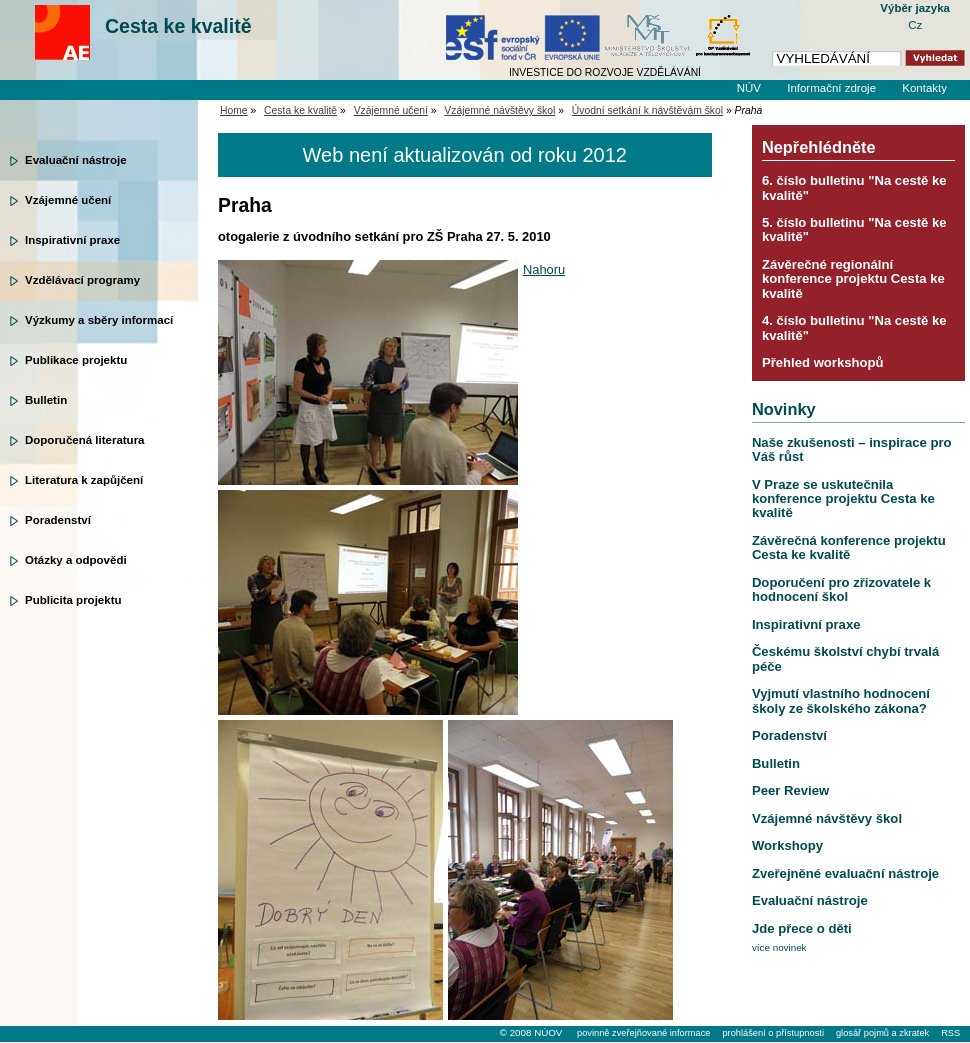 The width and height of the screenshot is (970, 1043). Describe the element at coordinates (852, 449) in the screenshot. I see `Naše zkušenosti – inspirace pro Váš růst` at that location.